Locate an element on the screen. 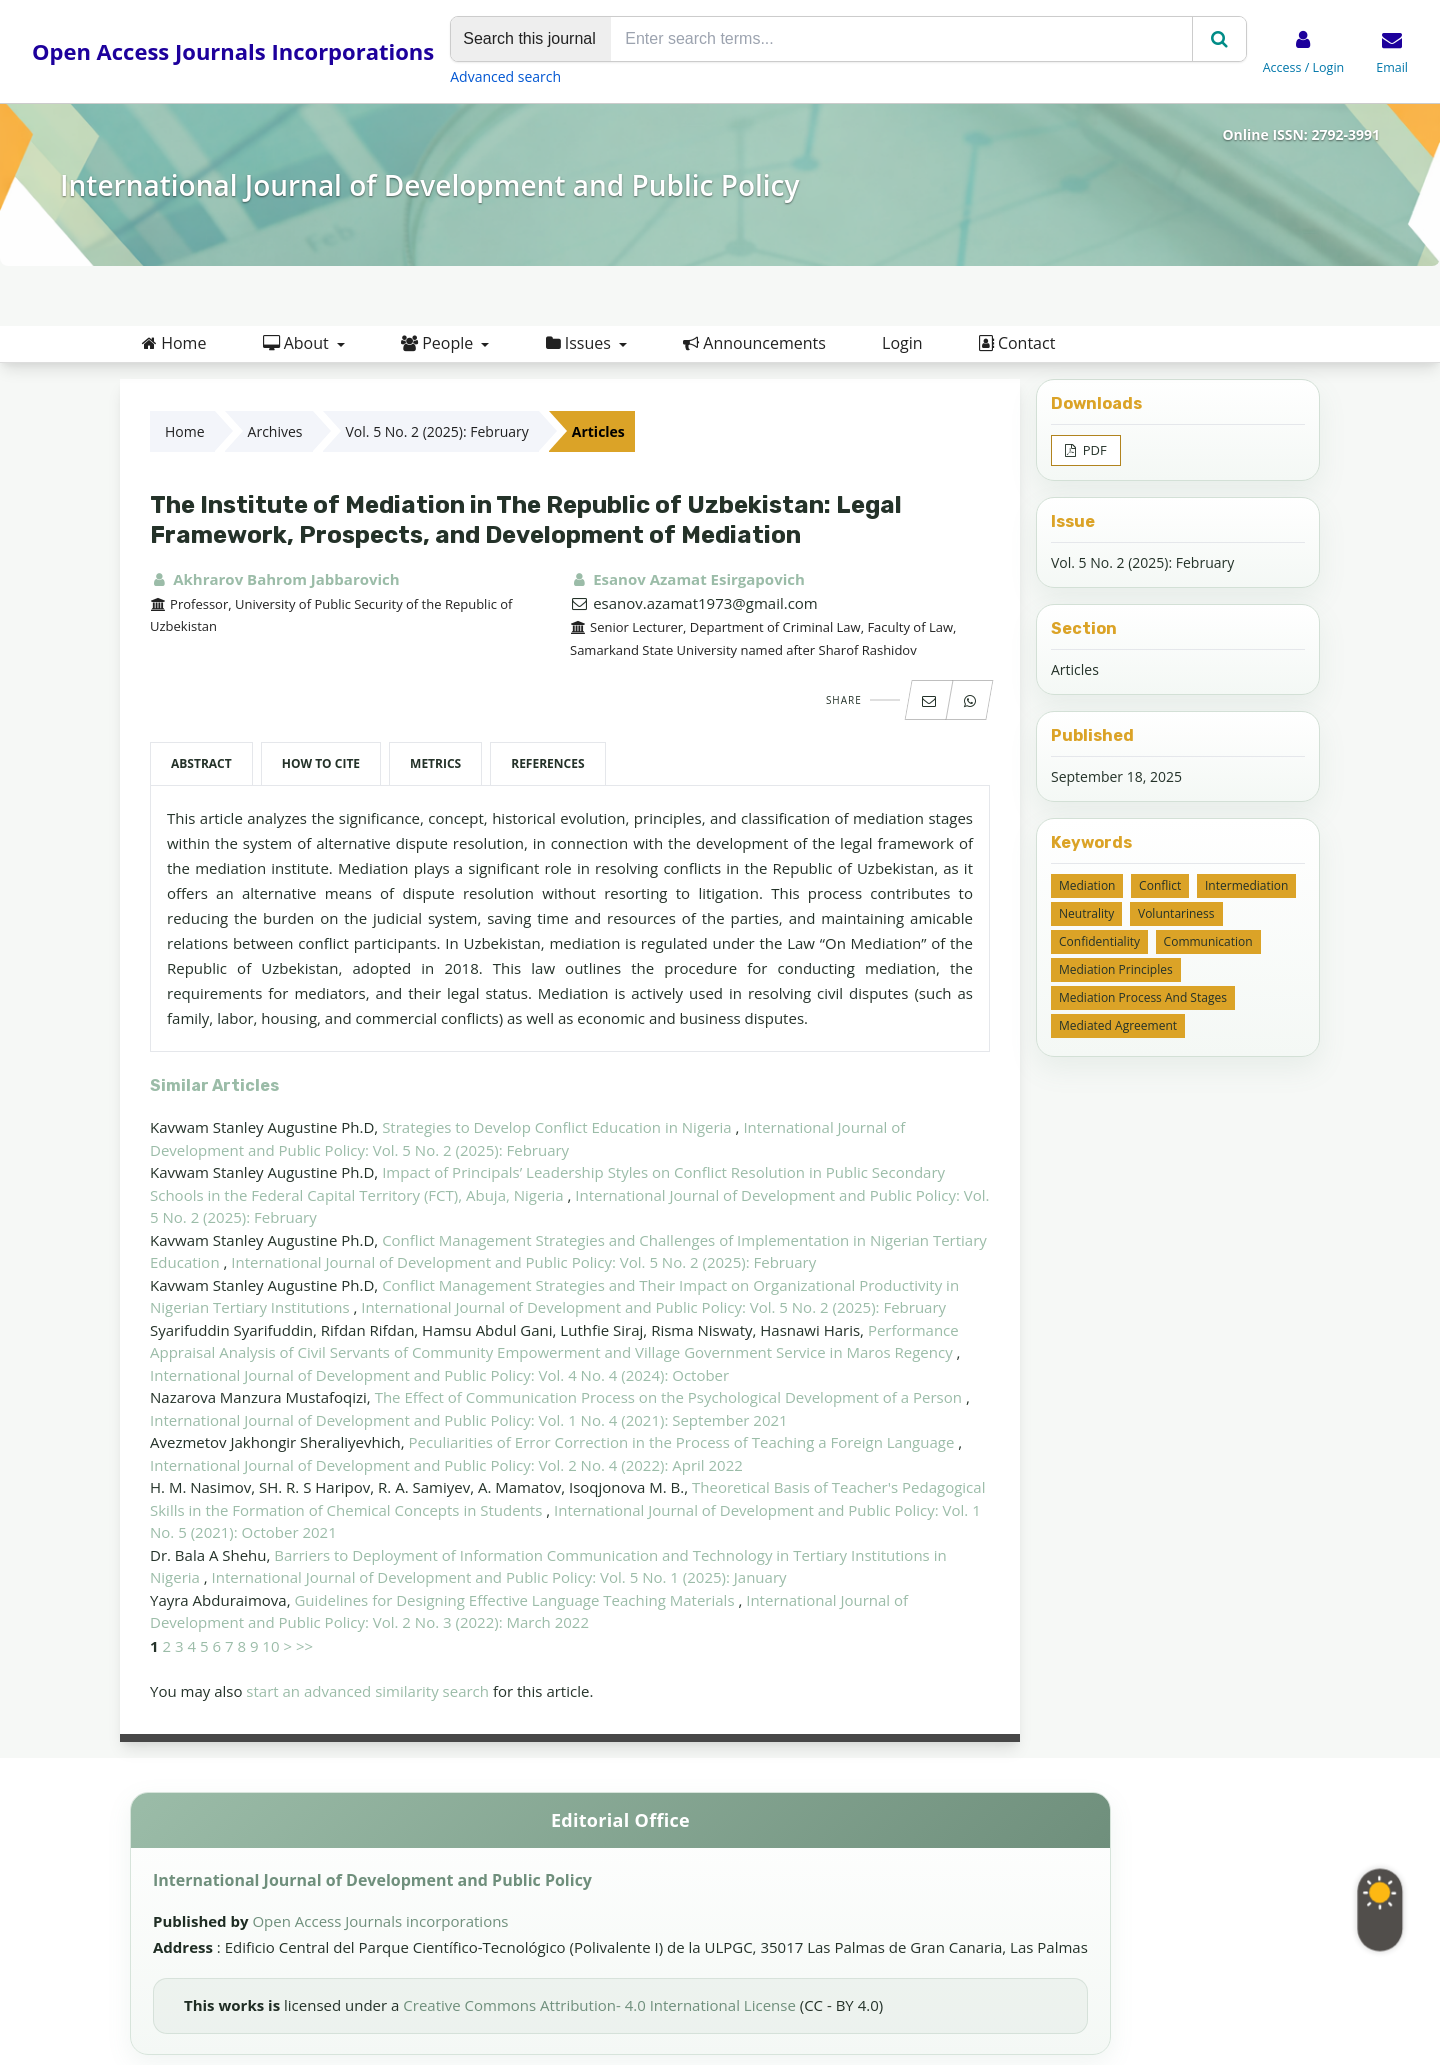 This screenshot has width=1440, height=2065. People is located at coordinates (439, 343).